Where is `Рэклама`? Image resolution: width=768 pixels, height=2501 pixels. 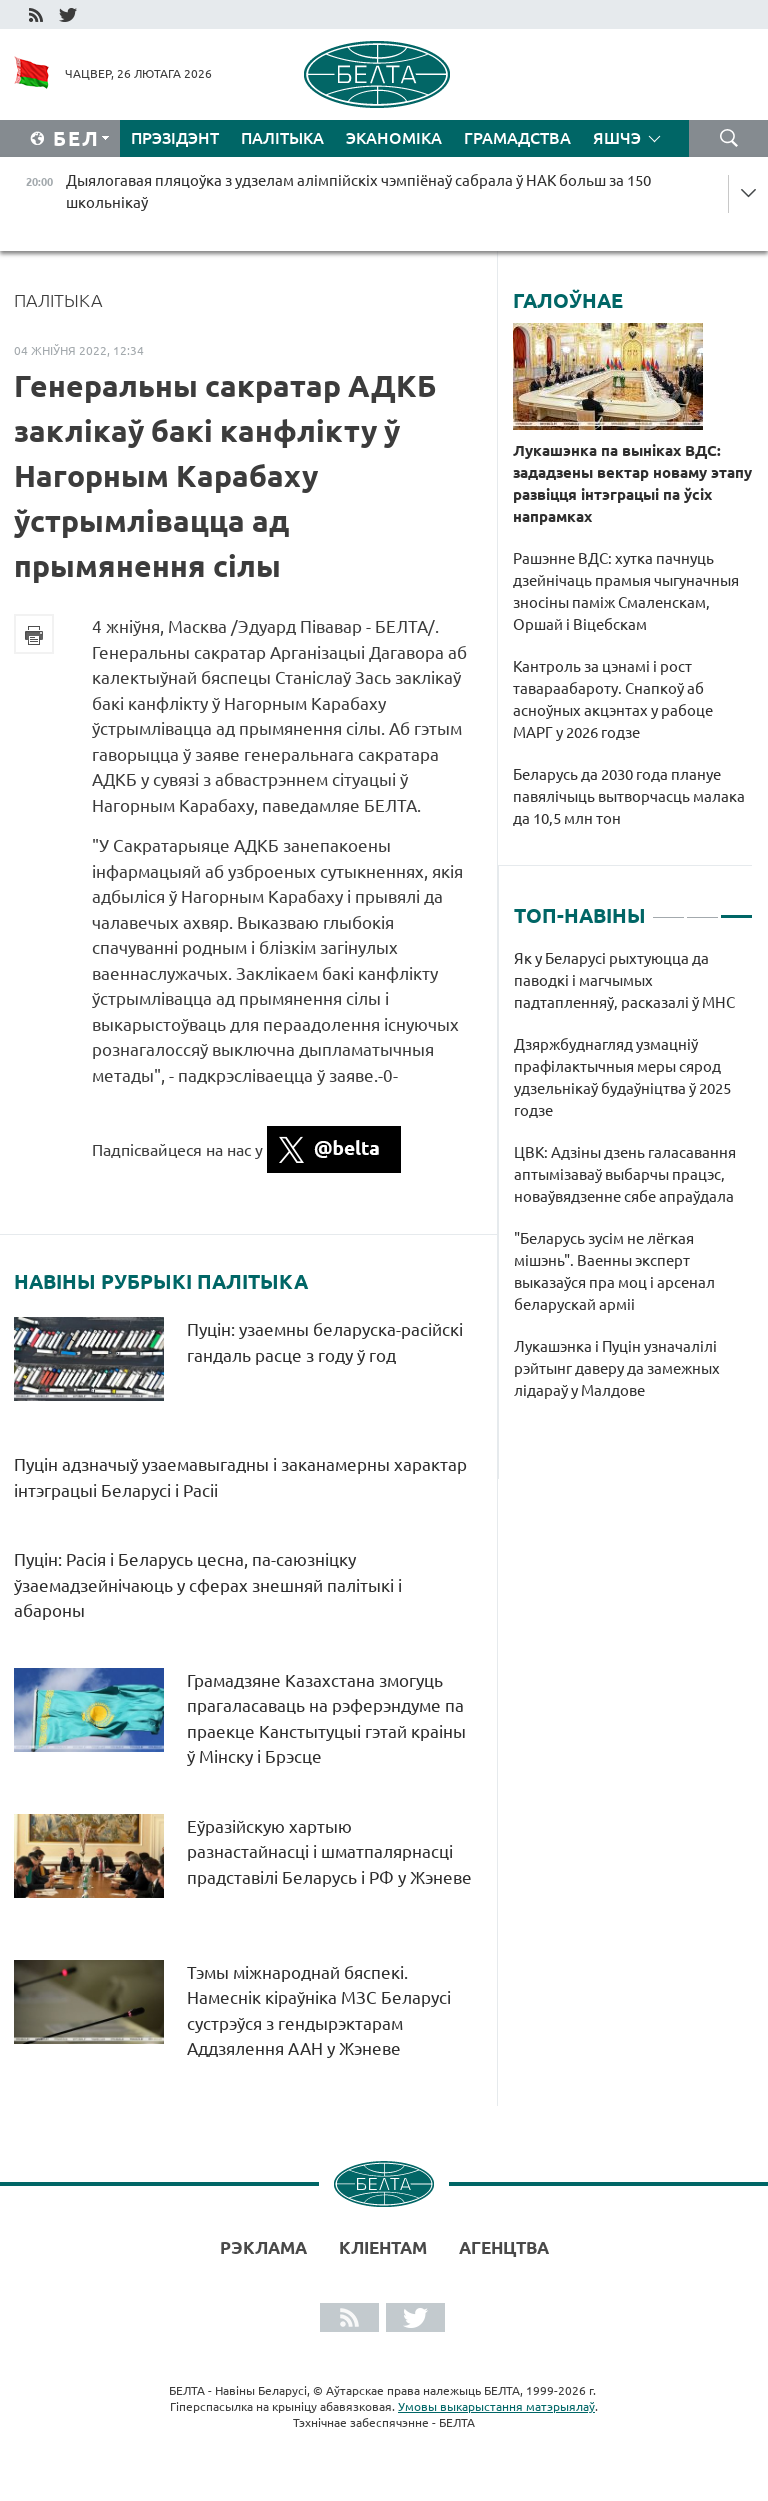 Рэклама is located at coordinates (263, 2247).